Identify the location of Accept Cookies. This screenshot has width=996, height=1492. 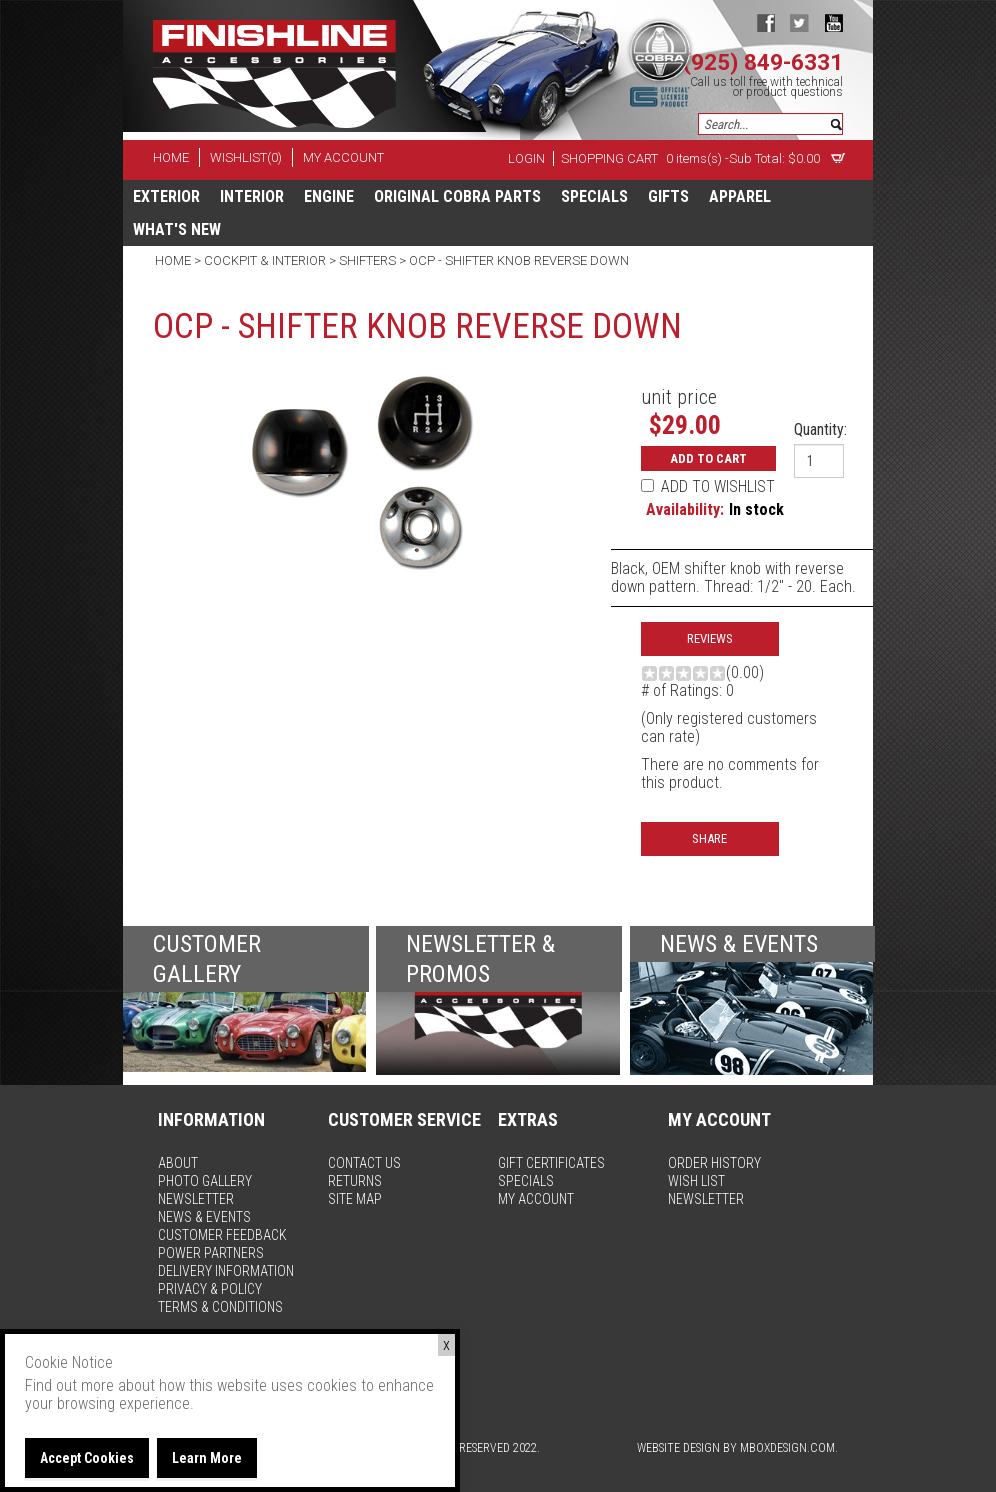
(87, 1458).